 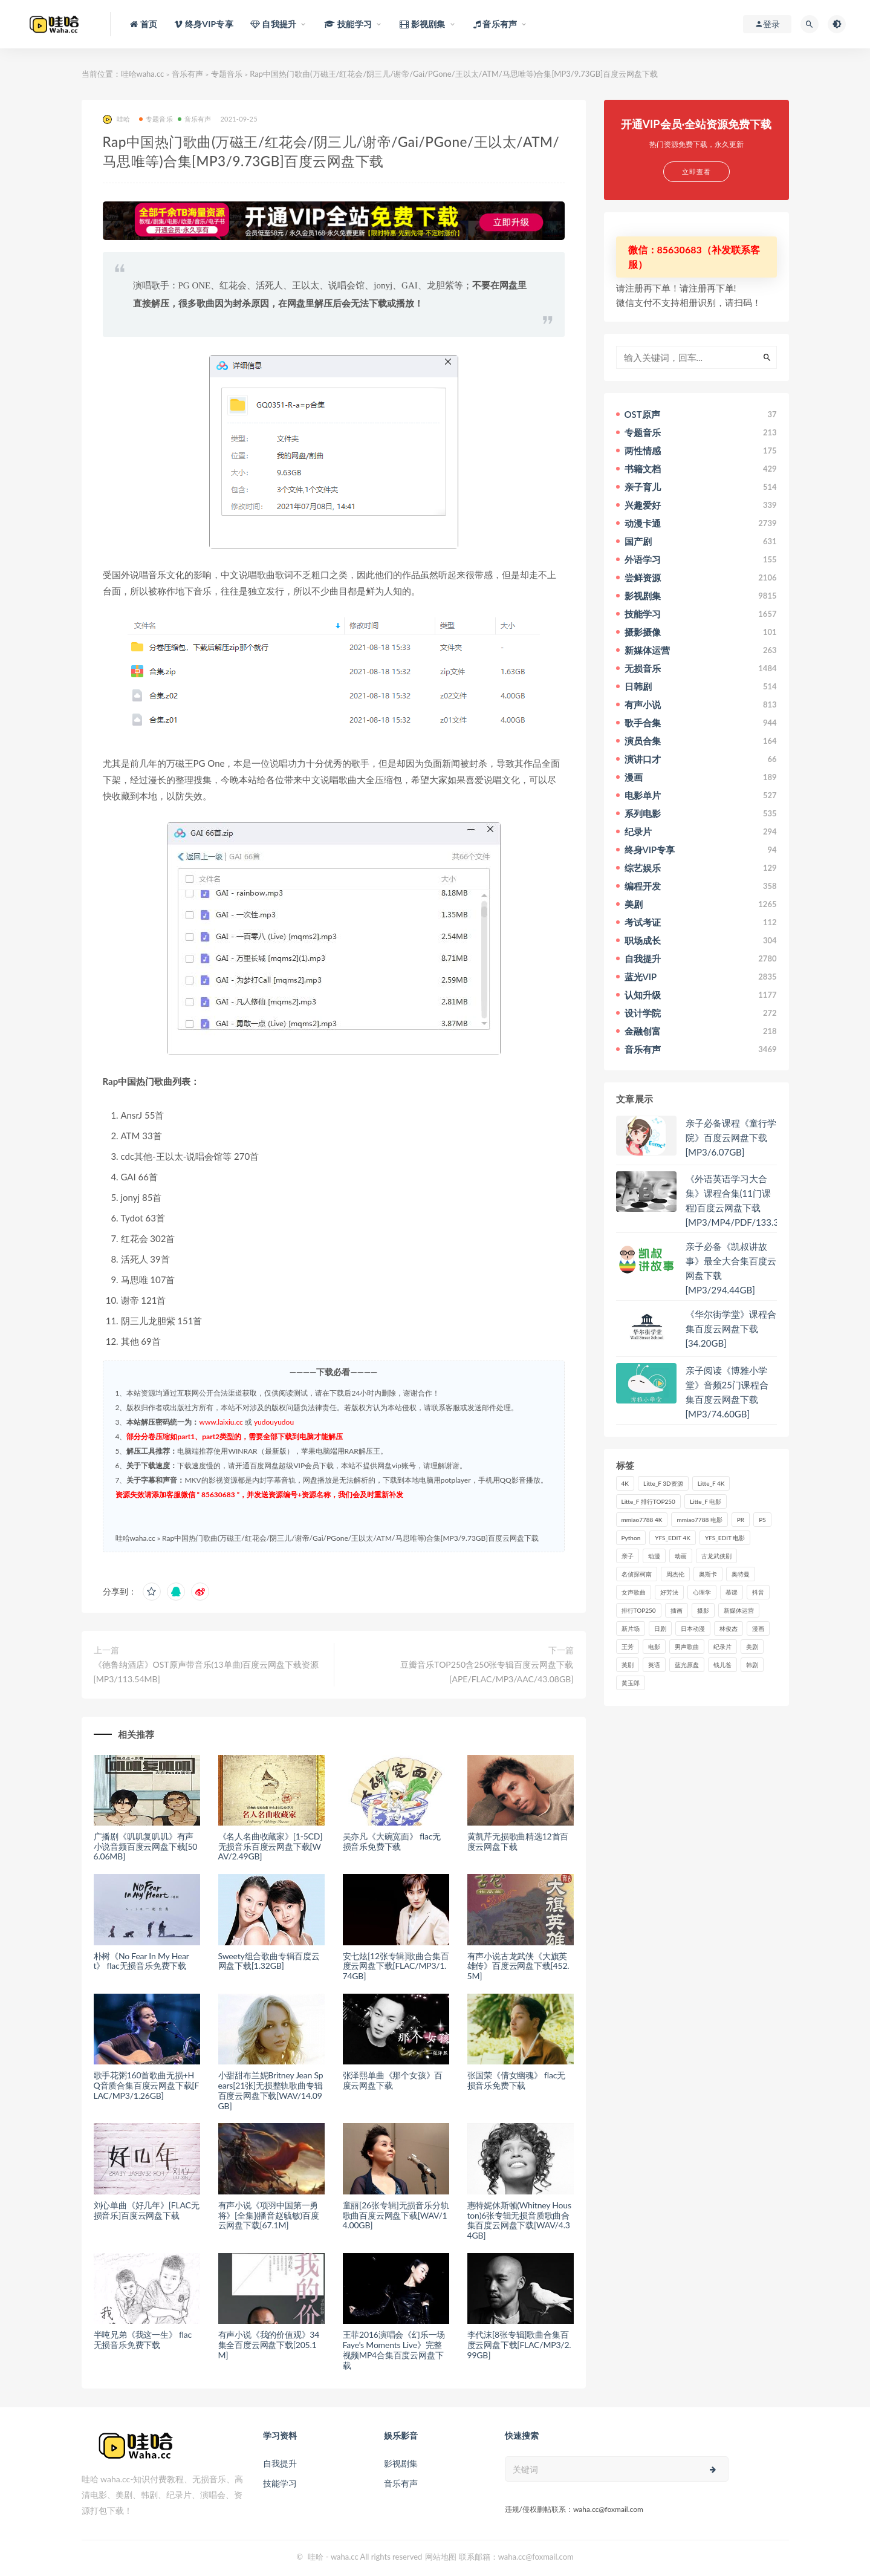 What do you see at coordinates (758, 1592) in the screenshot?
I see `抖音 [抖音 (41个项目)]` at bounding box center [758, 1592].